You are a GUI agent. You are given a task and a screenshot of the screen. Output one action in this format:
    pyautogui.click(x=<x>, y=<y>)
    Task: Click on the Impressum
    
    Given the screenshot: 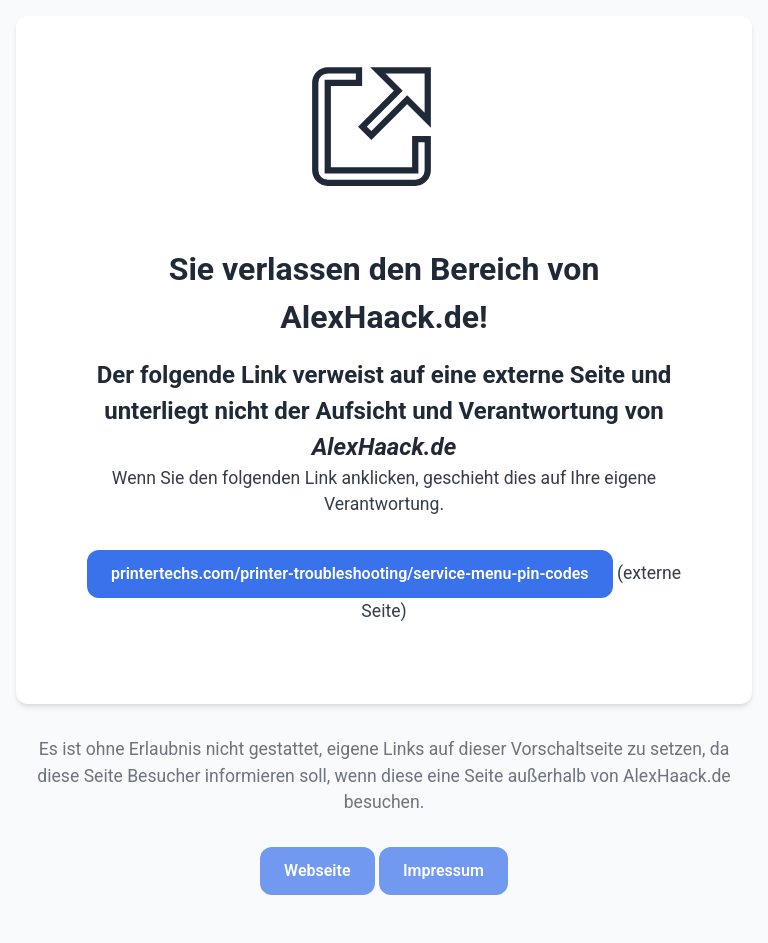 What is the action you would take?
    pyautogui.click(x=443, y=870)
    